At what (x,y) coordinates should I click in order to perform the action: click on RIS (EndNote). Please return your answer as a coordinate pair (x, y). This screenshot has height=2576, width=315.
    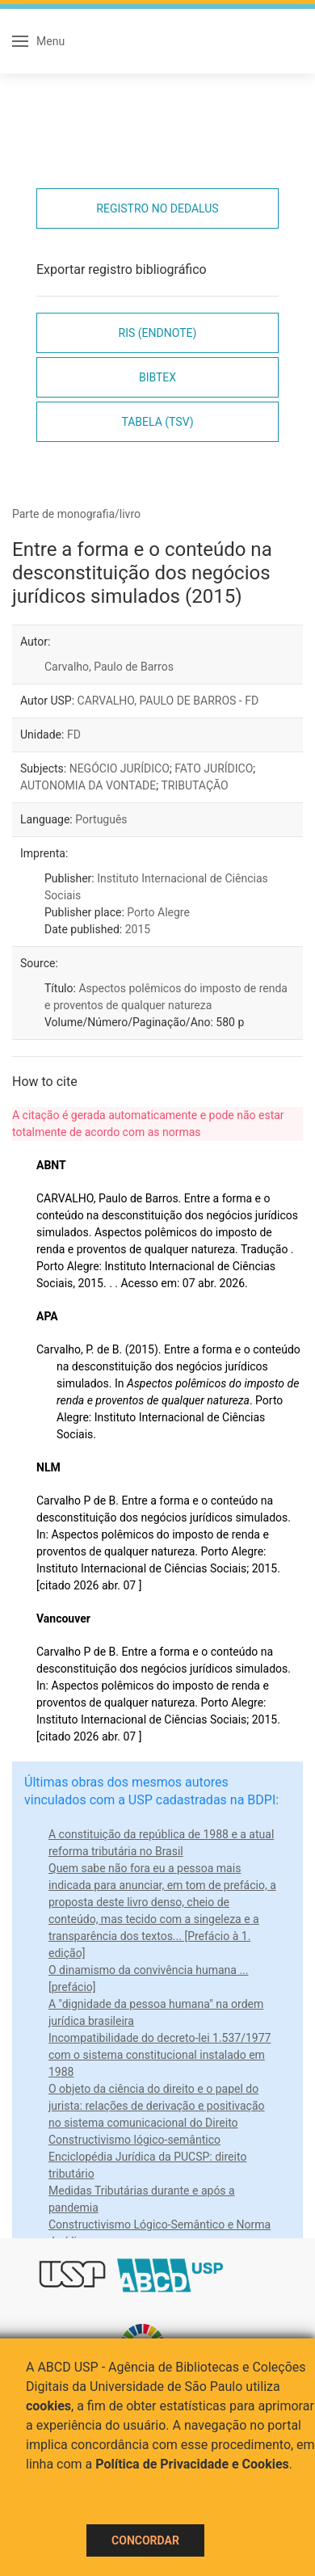
    Looking at the image, I should click on (158, 332).